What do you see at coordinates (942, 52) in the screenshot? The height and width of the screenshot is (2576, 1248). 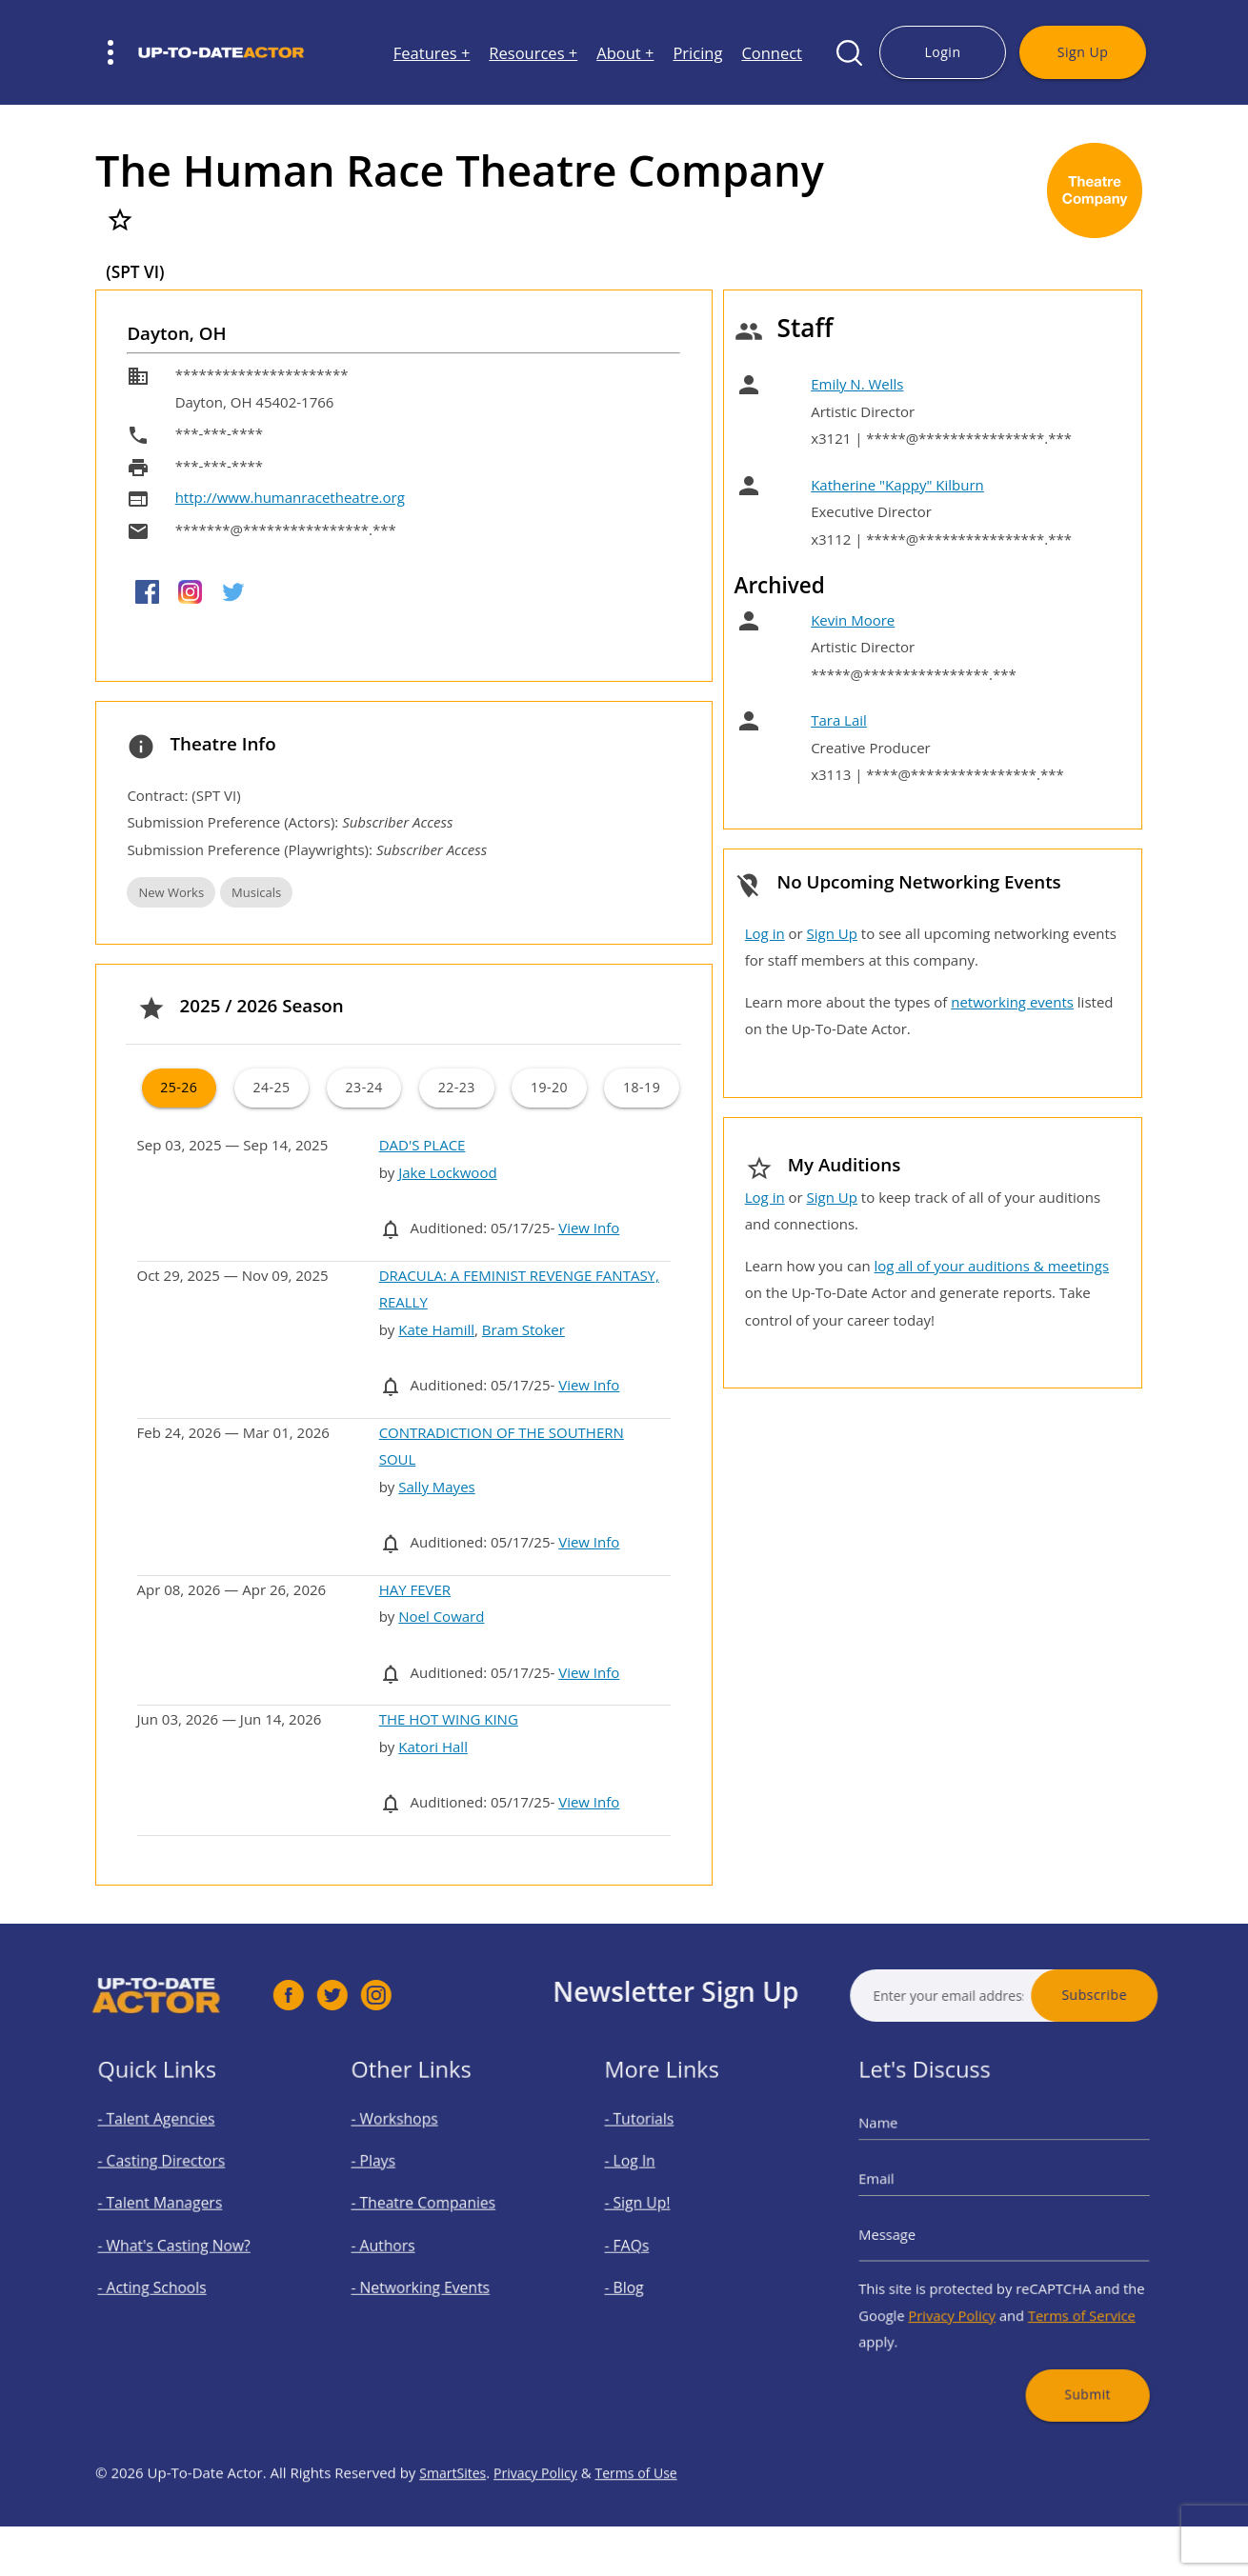 I see `Login` at bounding box center [942, 52].